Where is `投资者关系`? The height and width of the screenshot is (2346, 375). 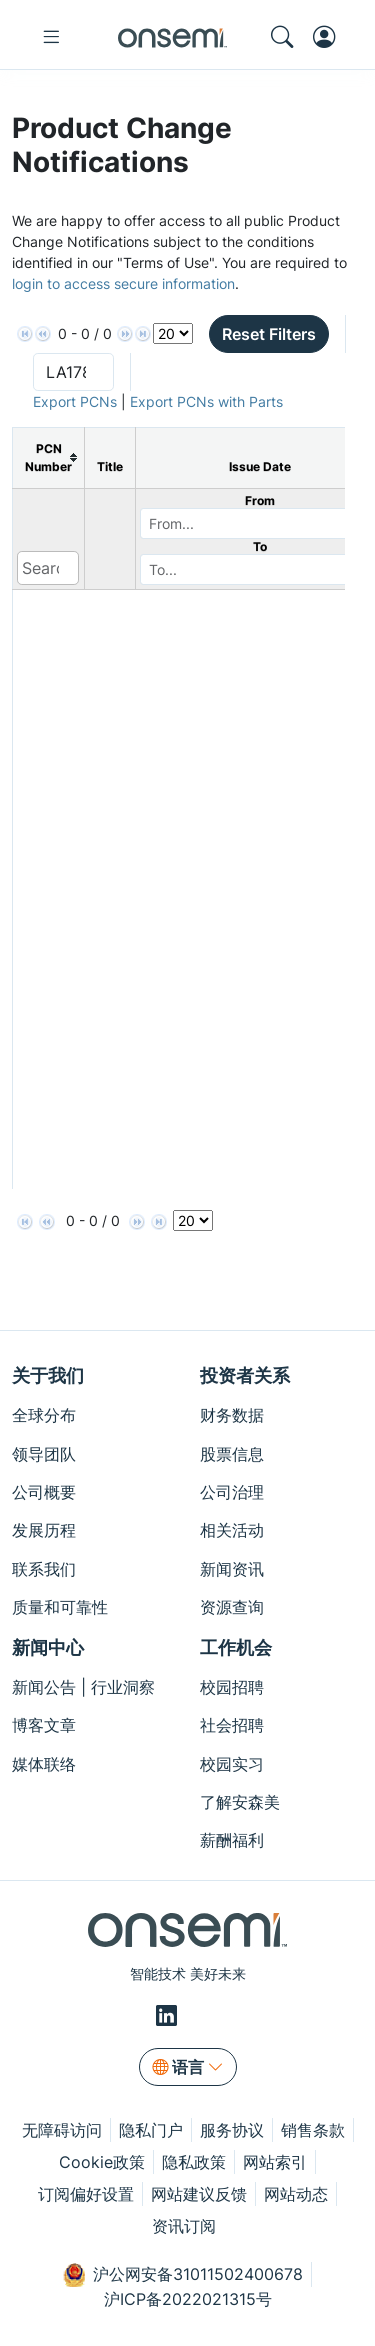 投资者关系 is located at coordinates (245, 1375).